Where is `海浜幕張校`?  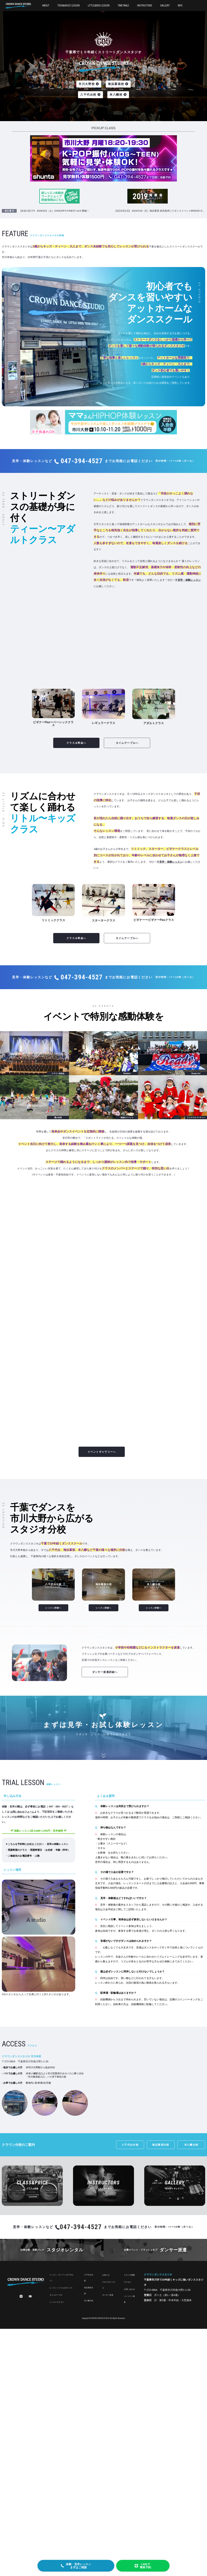
海浜幕張校 is located at coordinates (118, 84).